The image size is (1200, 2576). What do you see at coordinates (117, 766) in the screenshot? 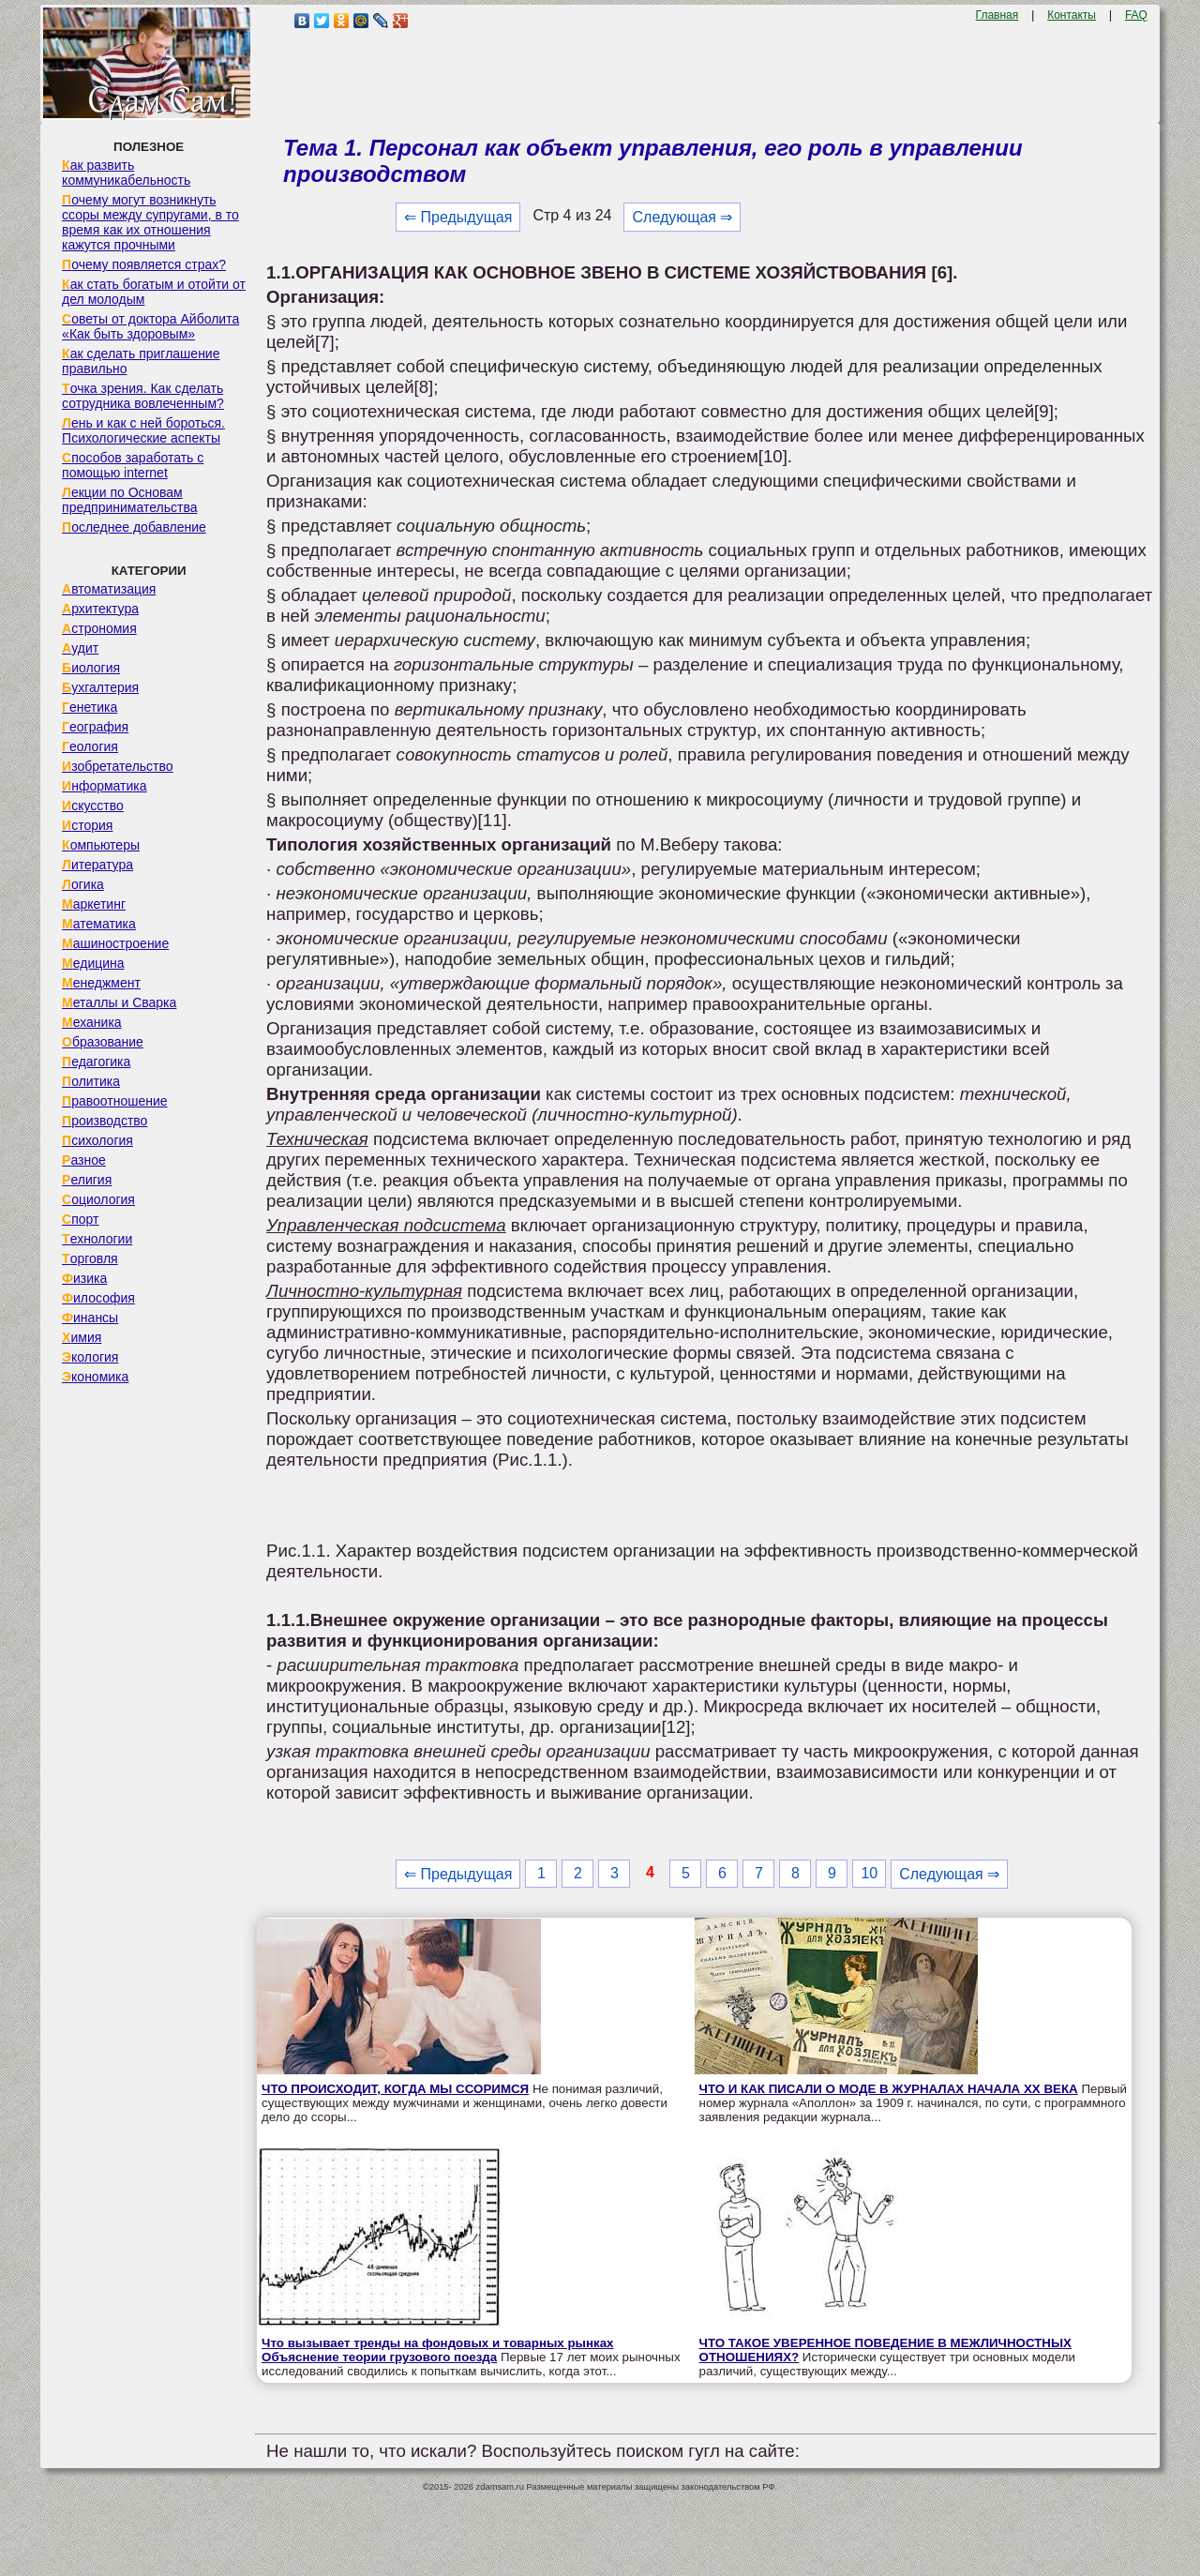
I see `Изобретательство` at bounding box center [117, 766].